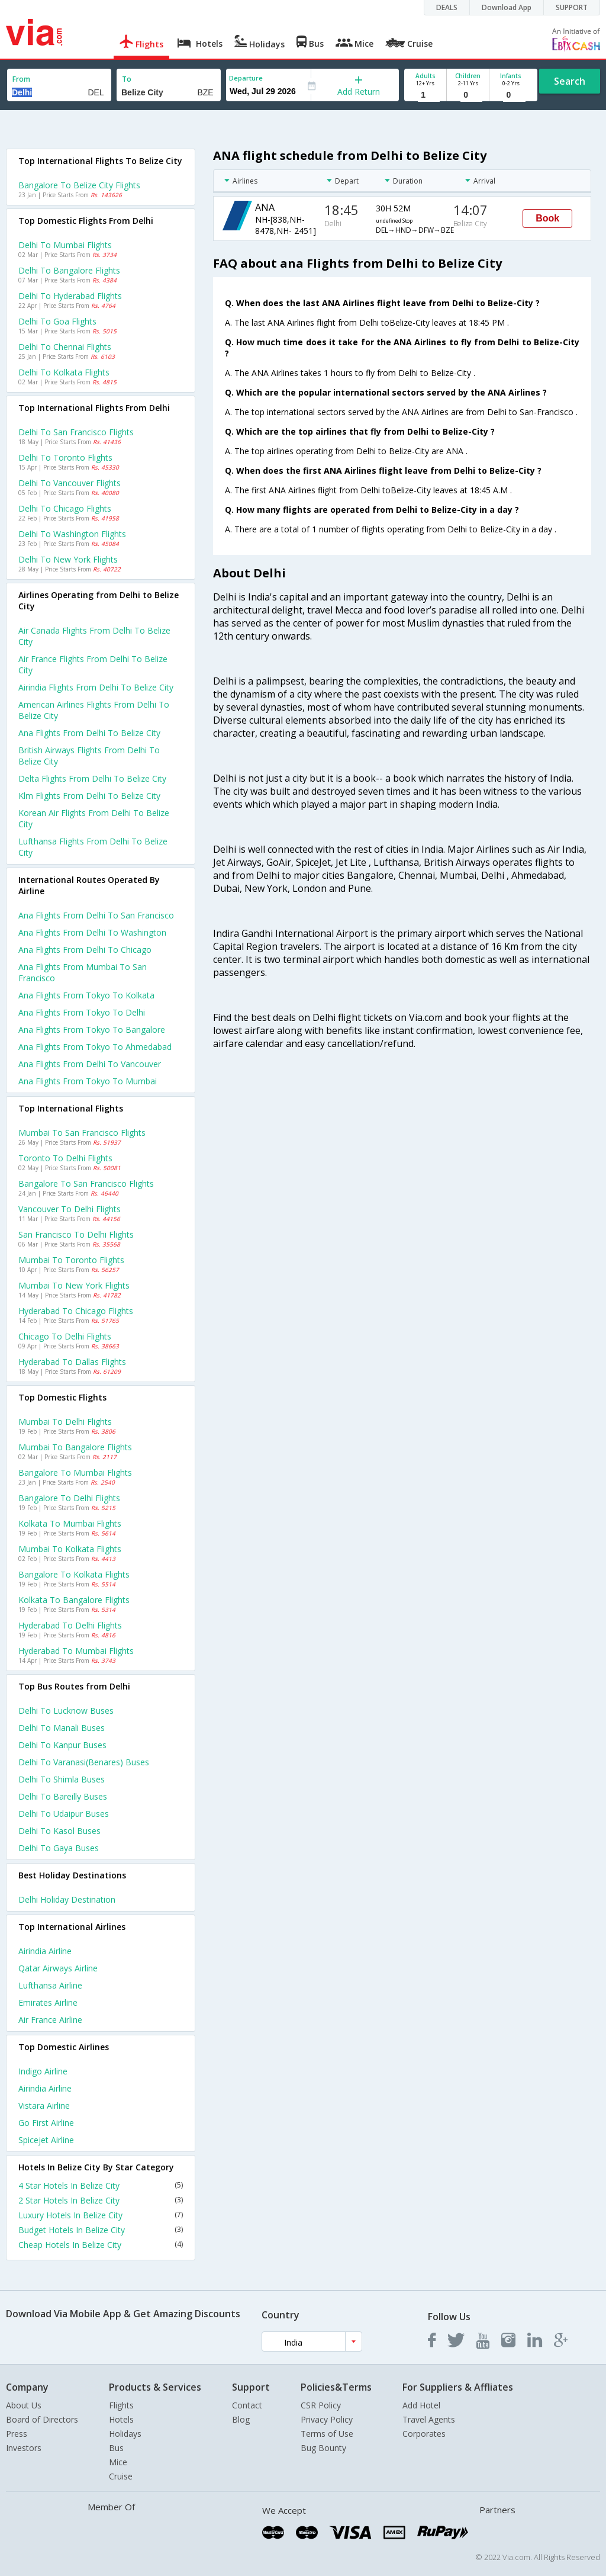  I want to click on Airindia flights from Delhi to Belize city, so click(95, 687).